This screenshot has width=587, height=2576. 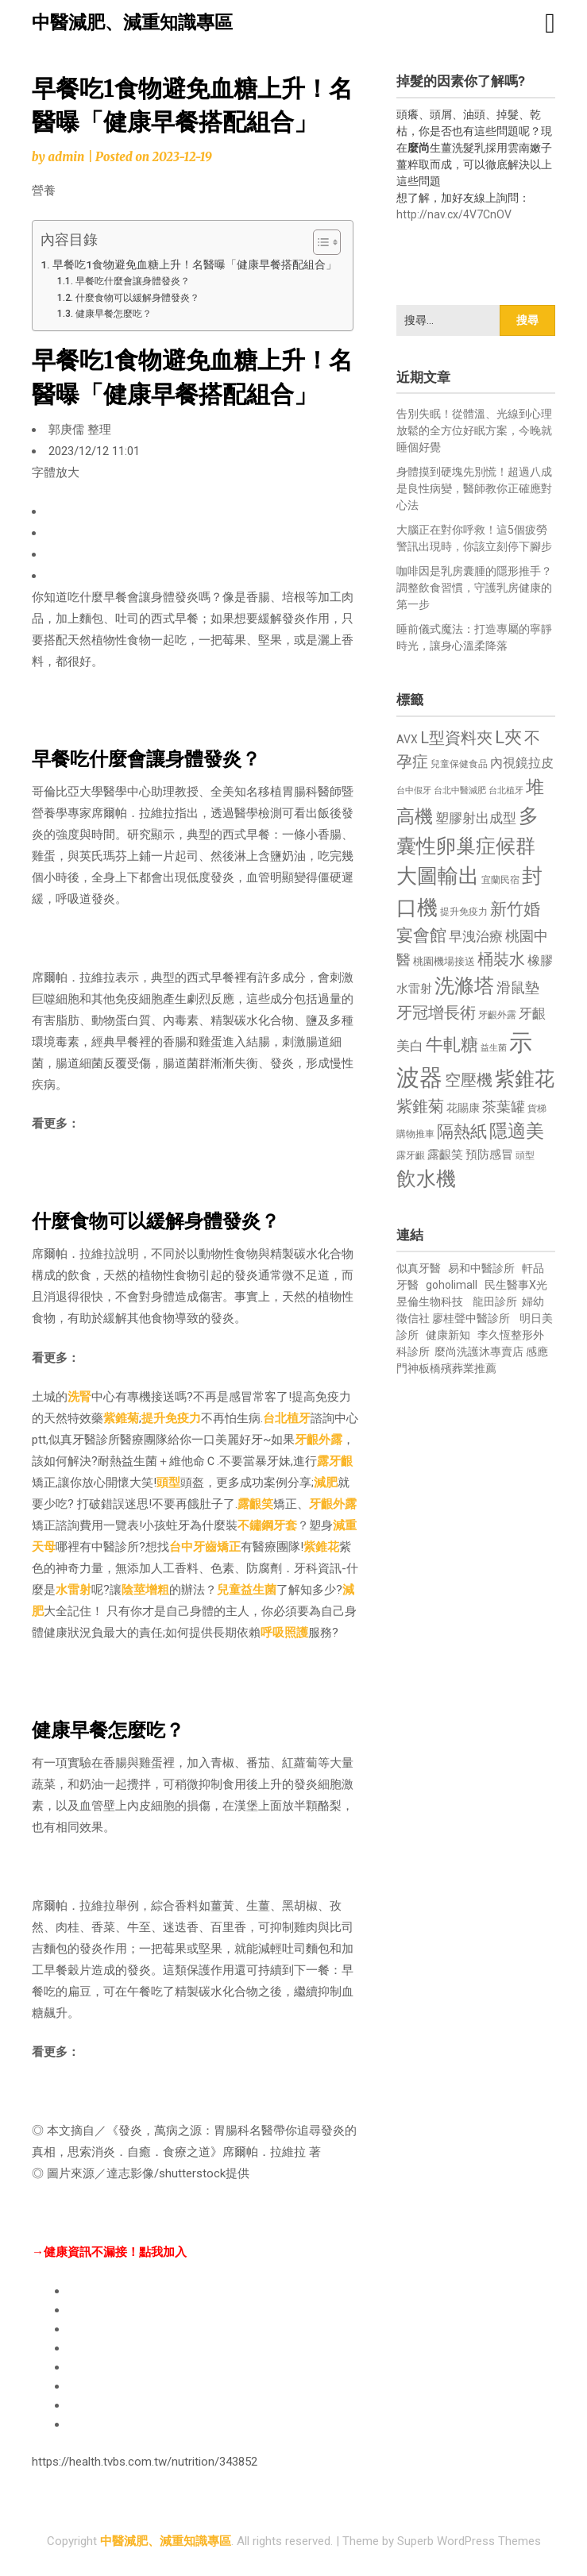 I want to click on 中醫減肥、減重知識專區, so click(x=132, y=22).